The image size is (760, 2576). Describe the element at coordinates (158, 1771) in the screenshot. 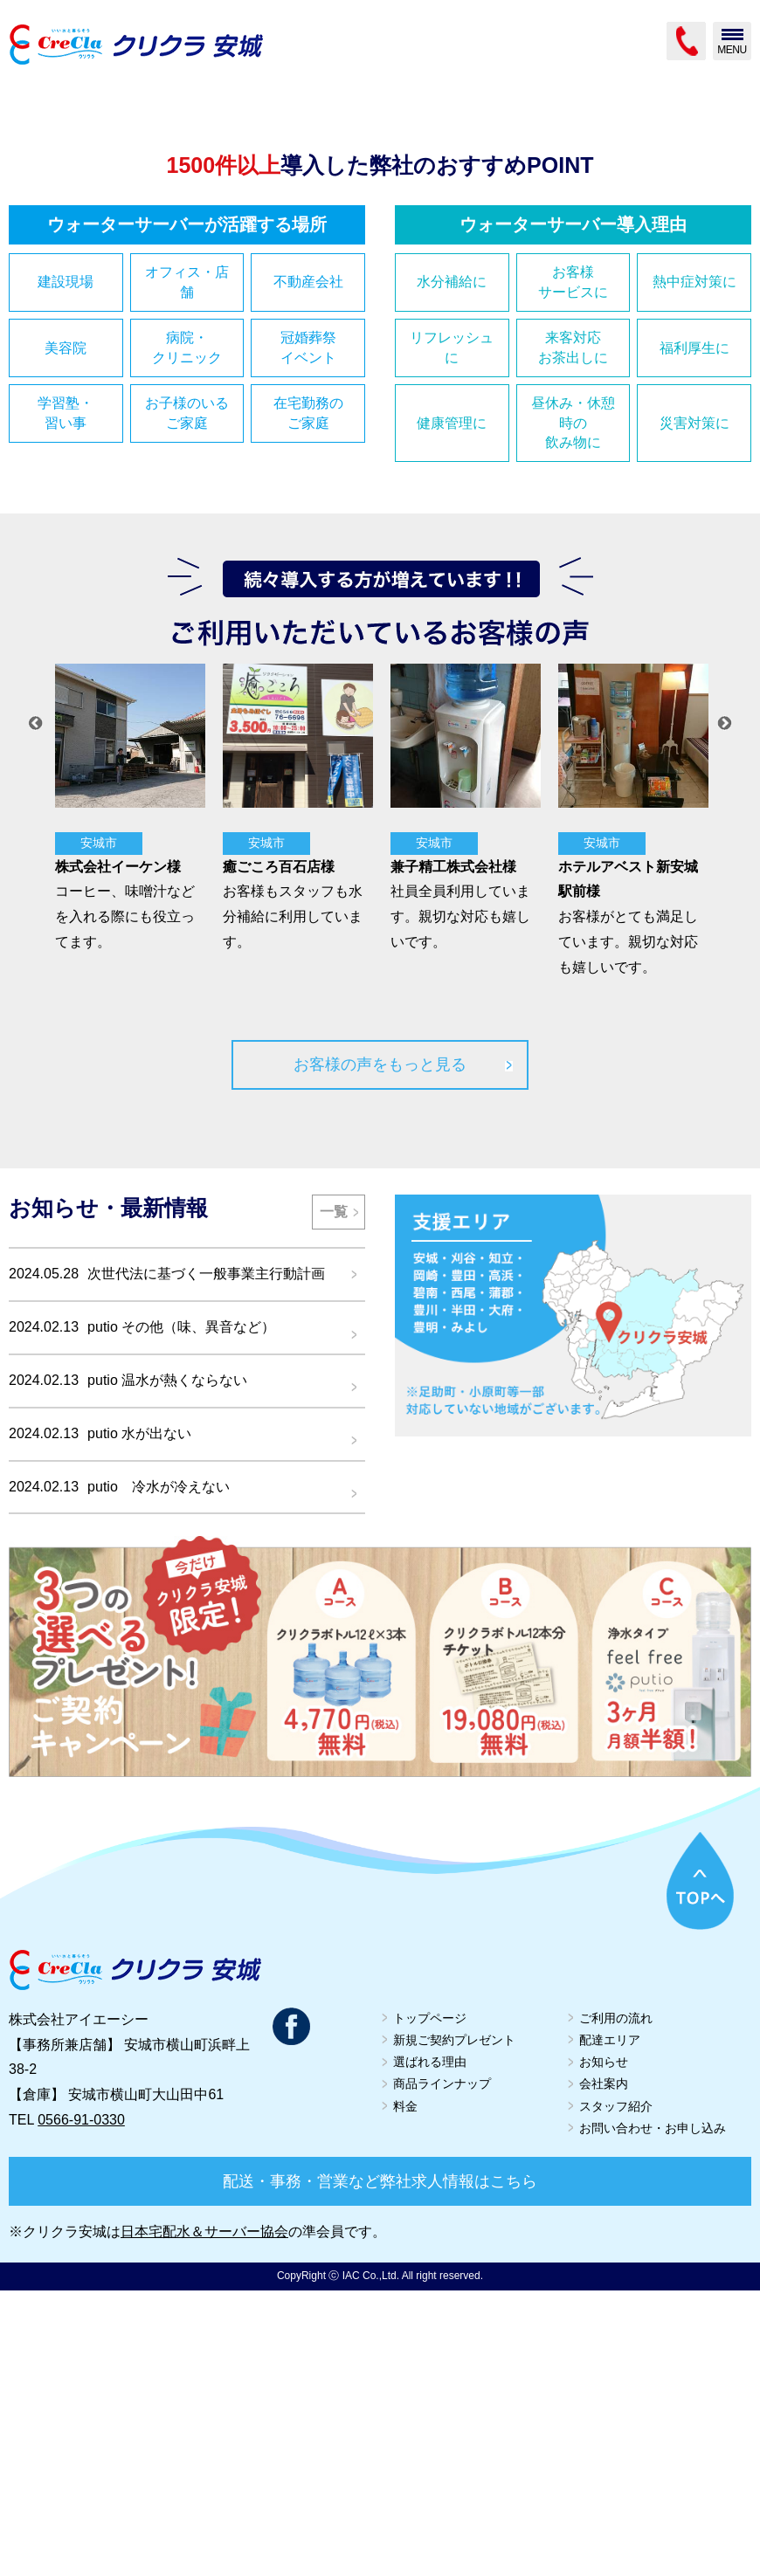

I see `putio 冷水が冷えない` at that location.